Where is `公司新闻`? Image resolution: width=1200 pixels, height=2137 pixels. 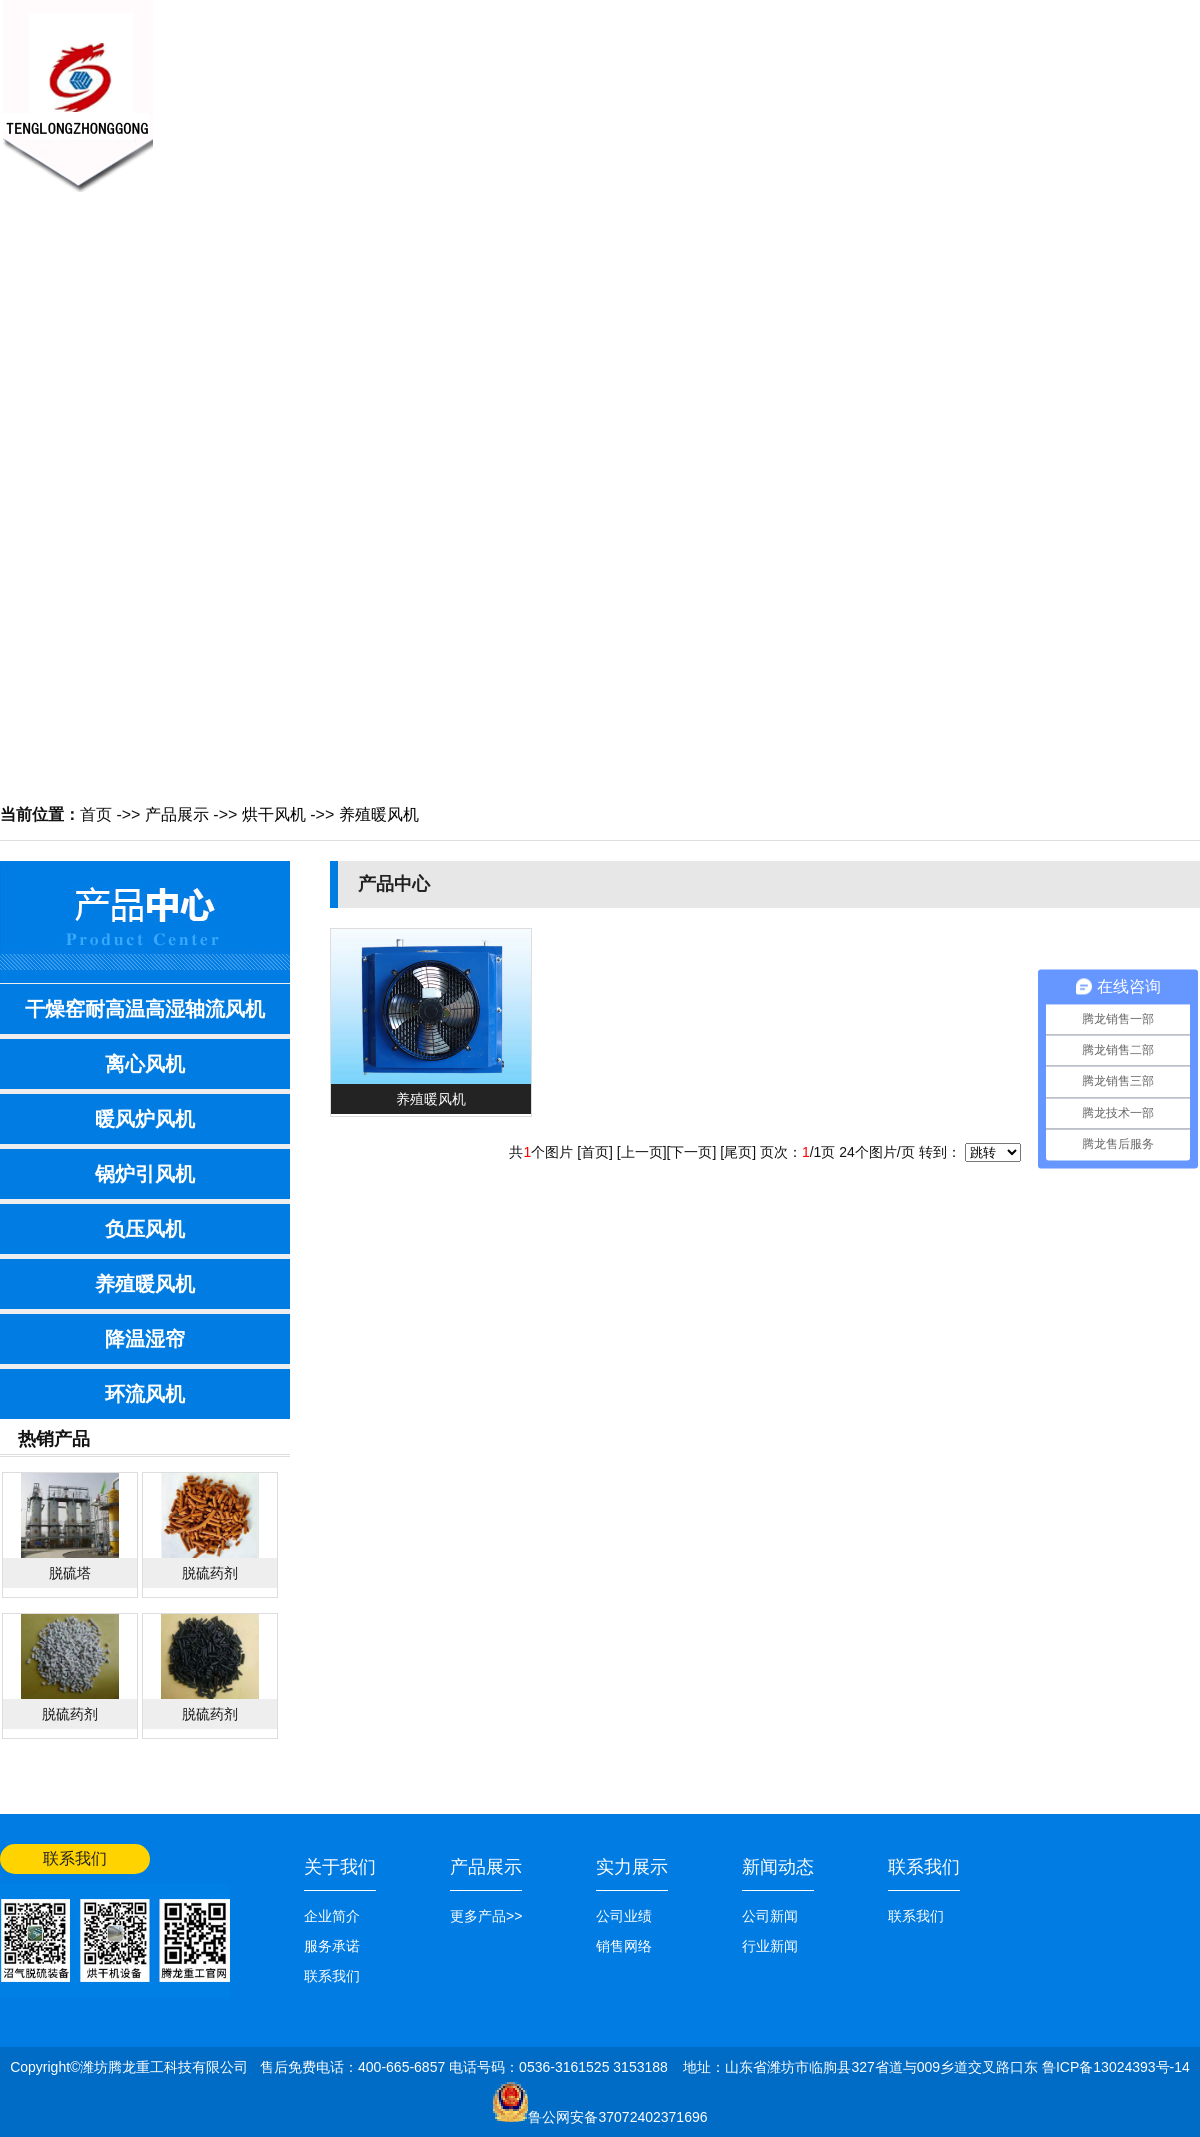
公司新闻 is located at coordinates (770, 1916).